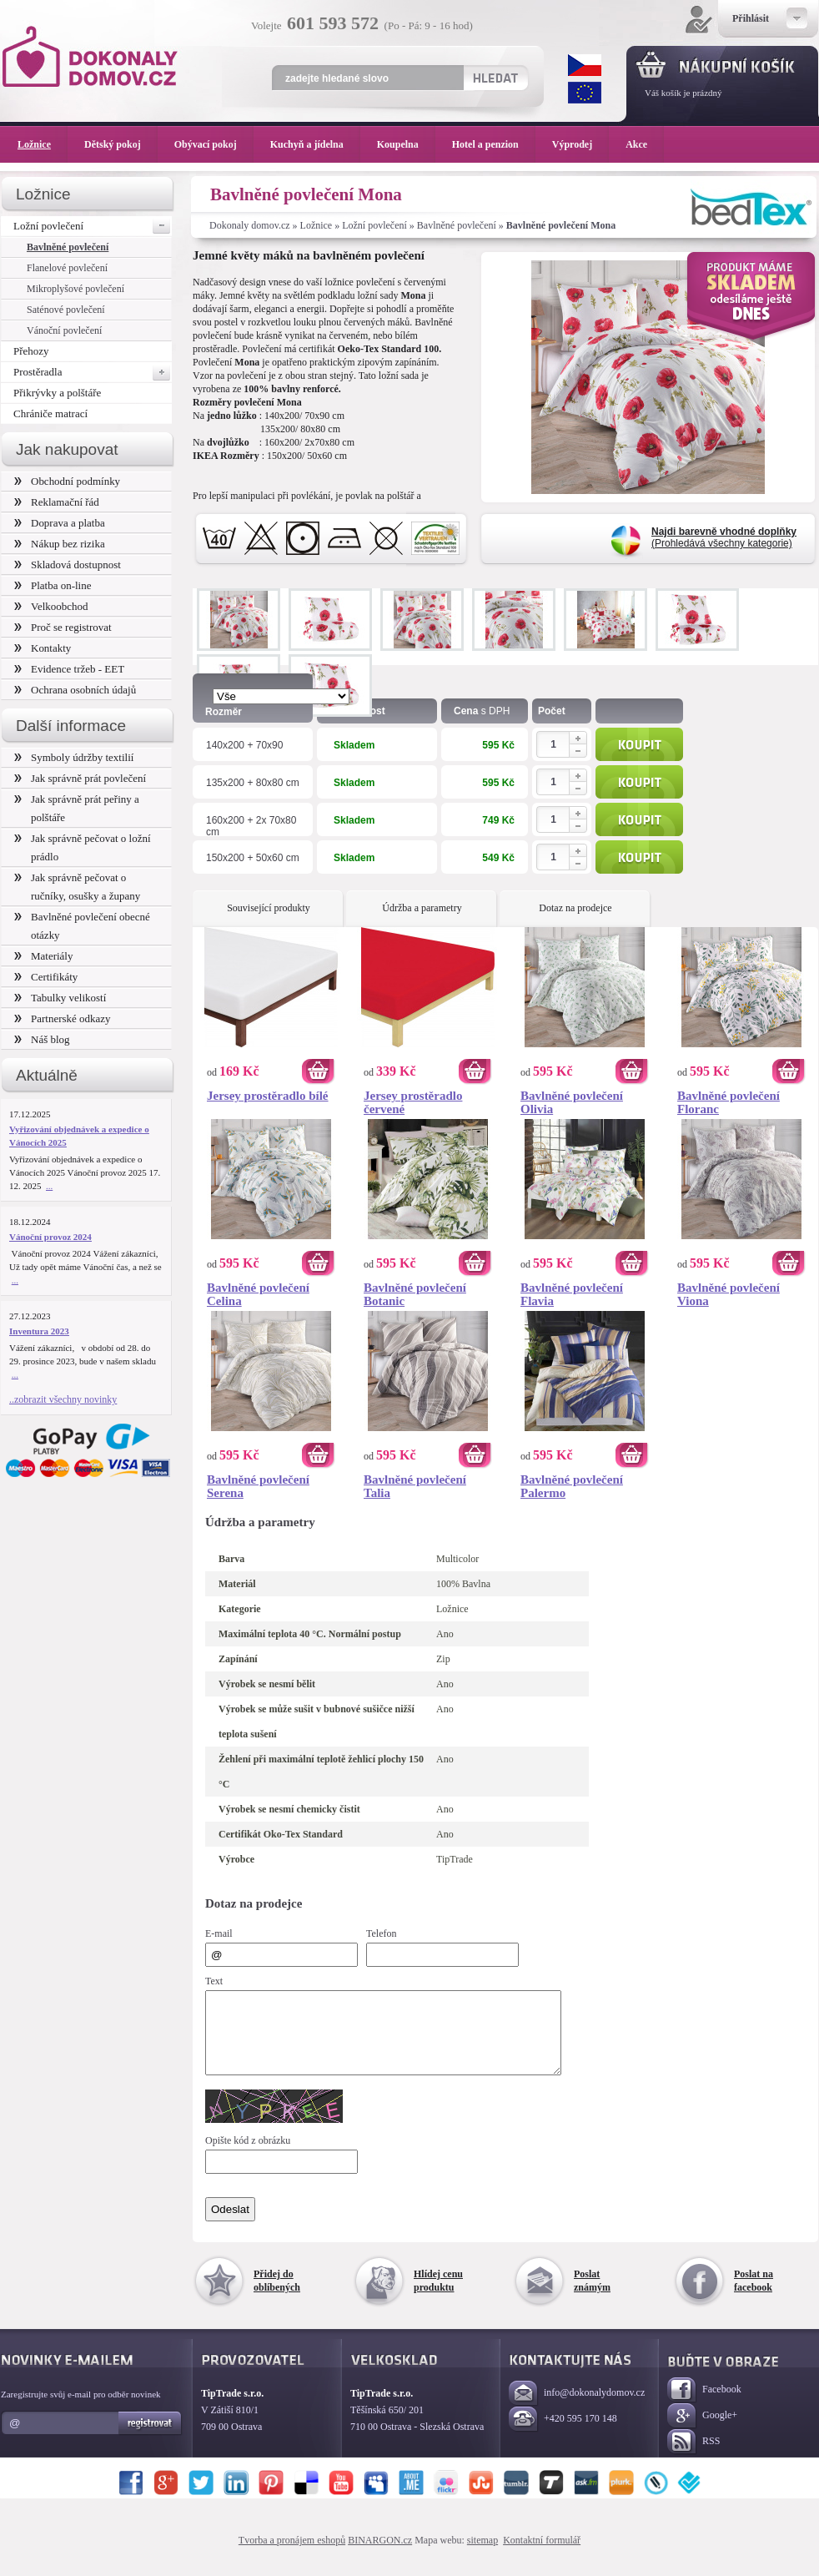 The image size is (819, 2576). Describe the element at coordinates (63, 1399) in the screenshot. I see `..zobrazit všechny novinky` at that location.